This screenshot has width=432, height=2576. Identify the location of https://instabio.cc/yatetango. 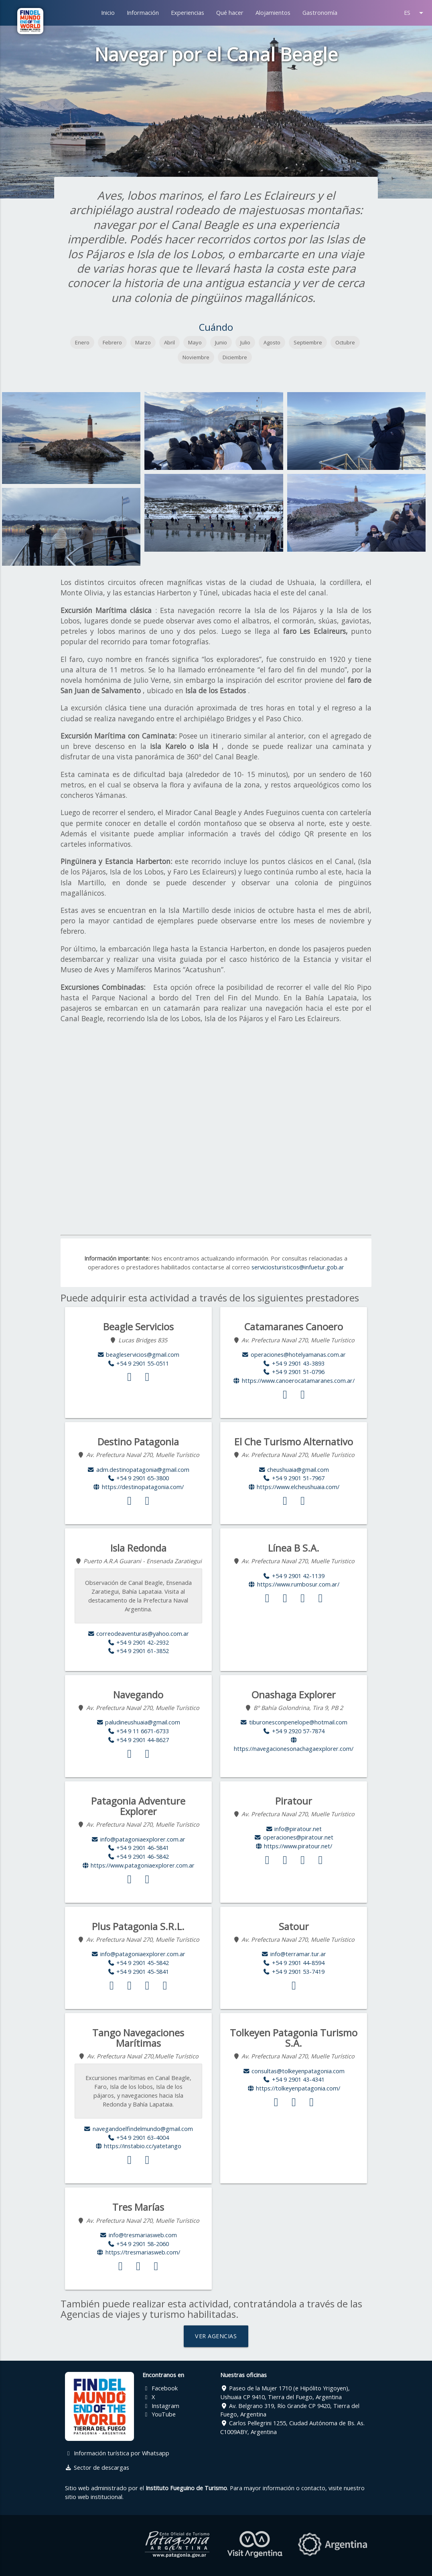
(138, 2146).